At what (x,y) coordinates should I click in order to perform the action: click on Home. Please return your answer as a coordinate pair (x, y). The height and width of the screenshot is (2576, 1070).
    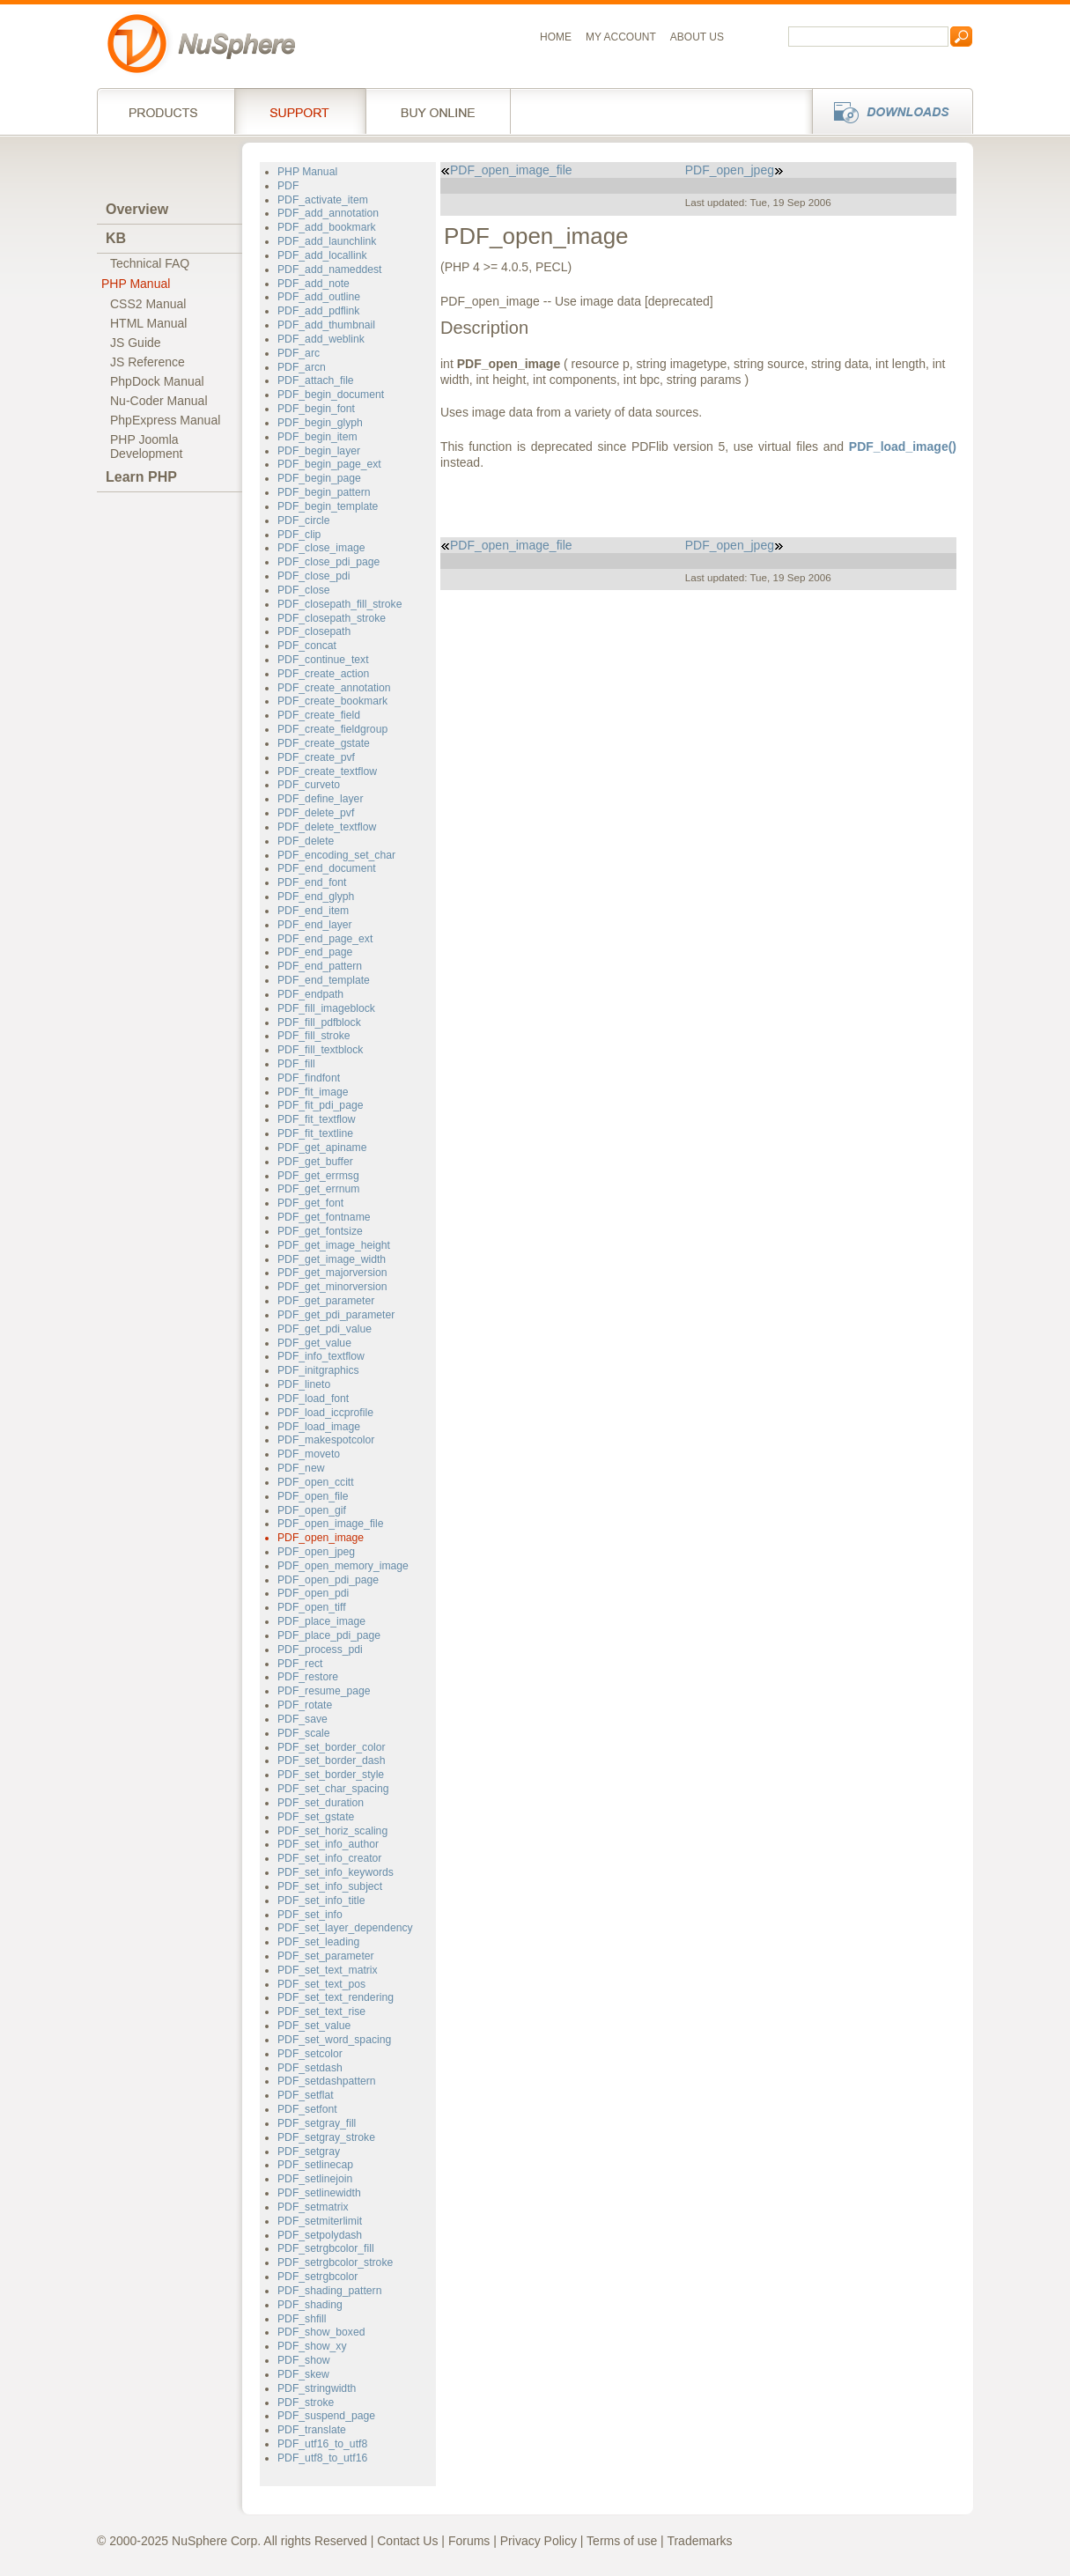
    Looking at the image, I should click on (556, 37).